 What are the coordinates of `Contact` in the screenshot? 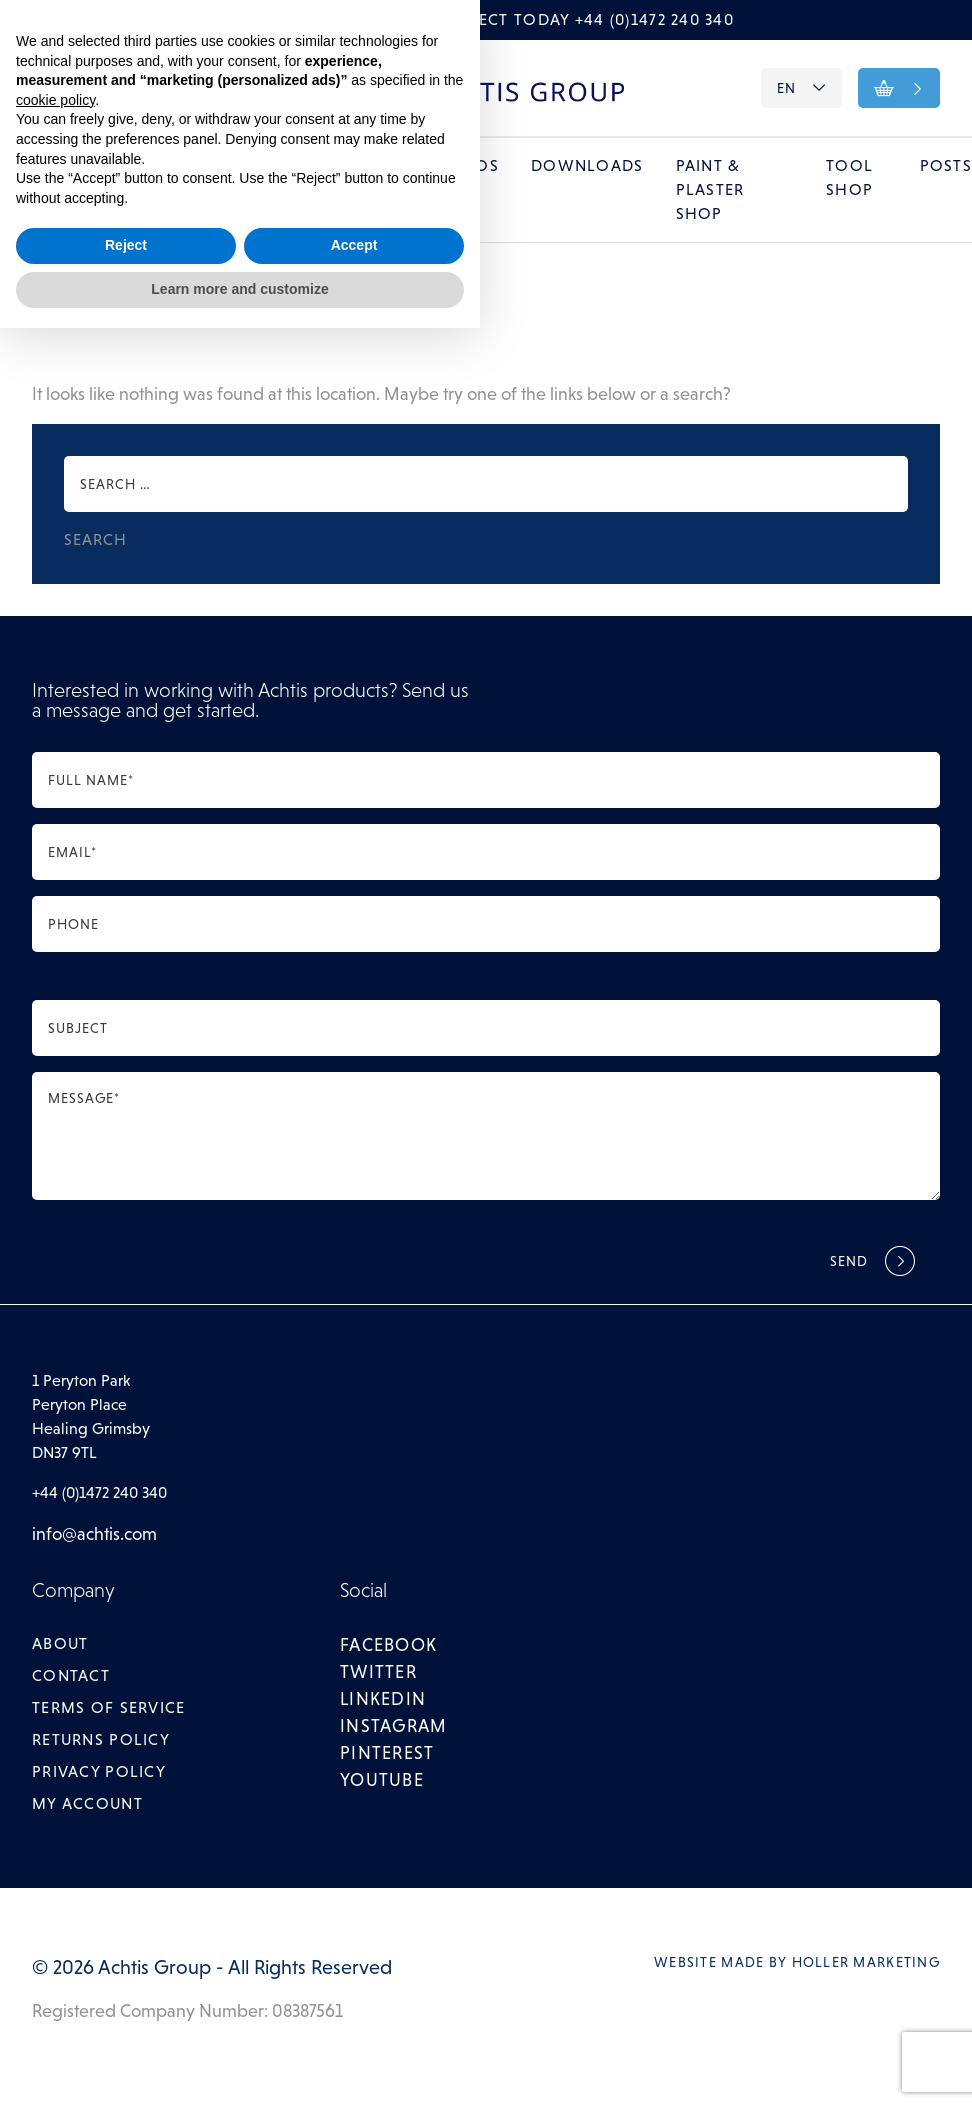 It's located at (132, 89).